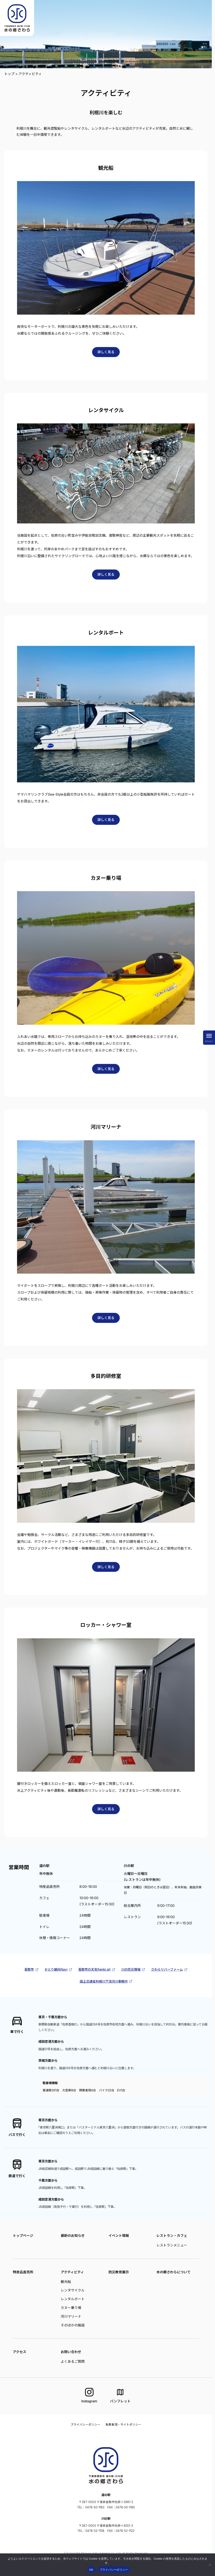 Image resolution: width=215 pixels, height=2576 pixels. What do you see at coordinates (173, 2272) in the screenshot?
I see `水の郷さわらについて` at bounding box center [173, 2272].